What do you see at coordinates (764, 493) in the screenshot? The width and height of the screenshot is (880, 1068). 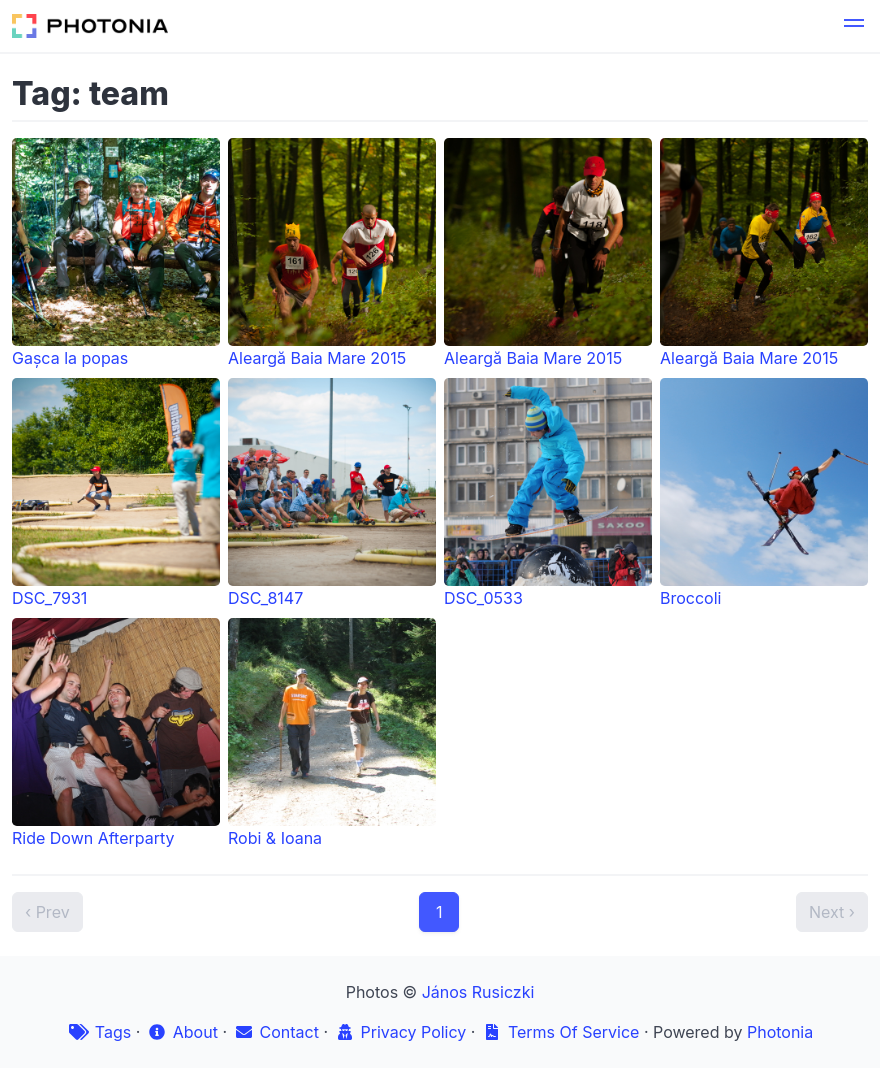 I see `Broccoli` at bounding box center [764, 493].